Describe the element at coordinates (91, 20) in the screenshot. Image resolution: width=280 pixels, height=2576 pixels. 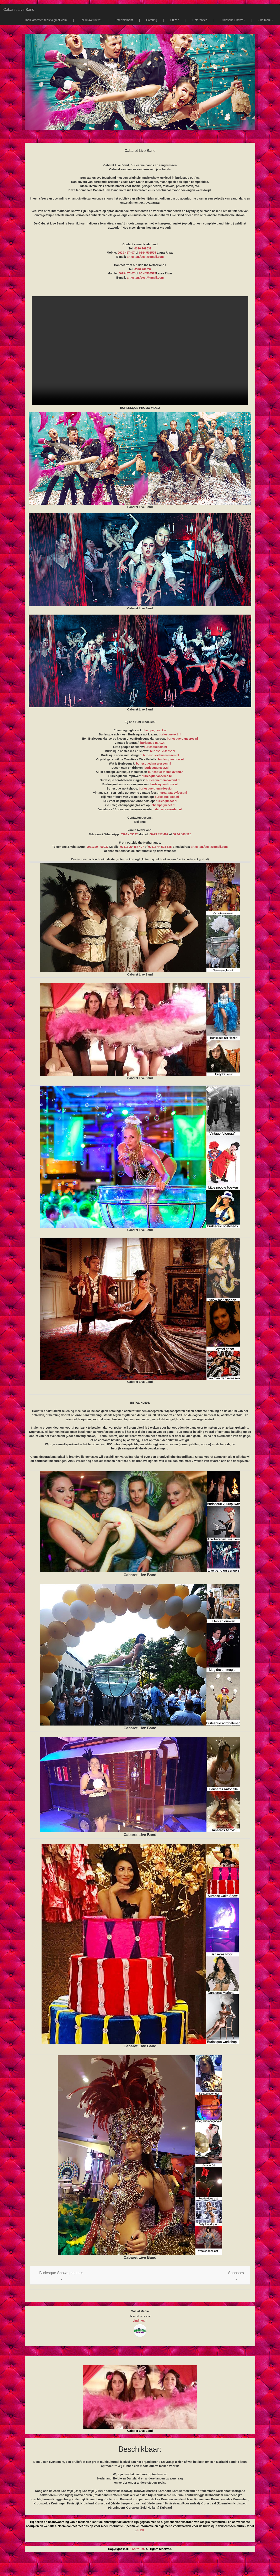
I see `Tel: 0644508525` at that location.